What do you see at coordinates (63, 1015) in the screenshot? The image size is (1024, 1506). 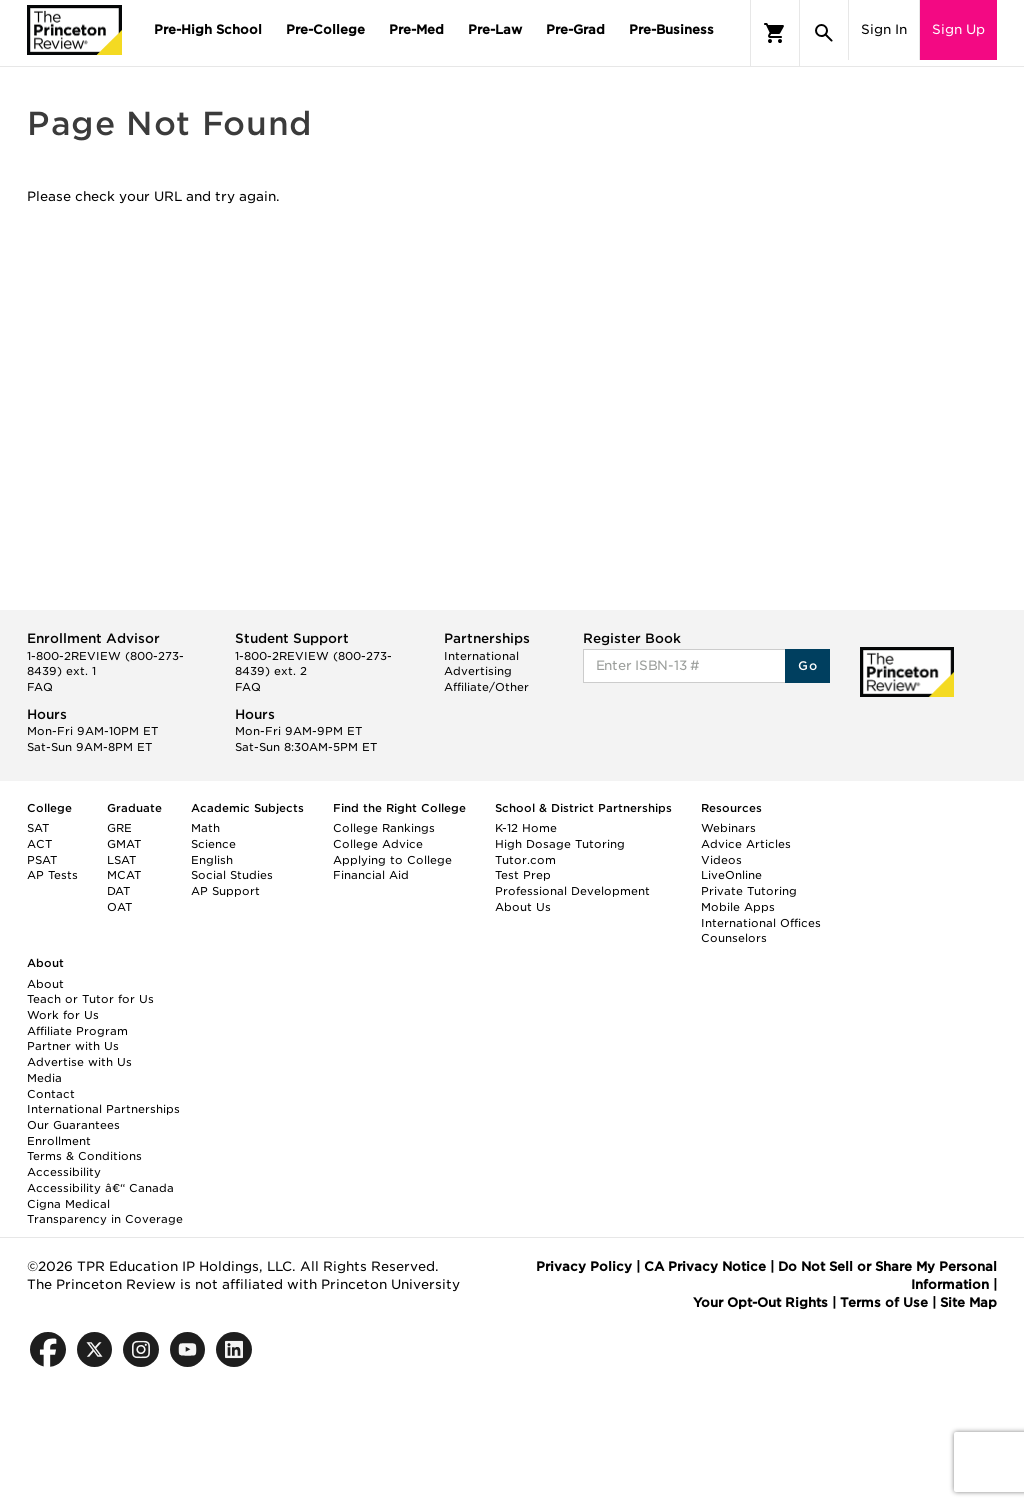 I see `Work for Us` at bounding box center [63, 1015].